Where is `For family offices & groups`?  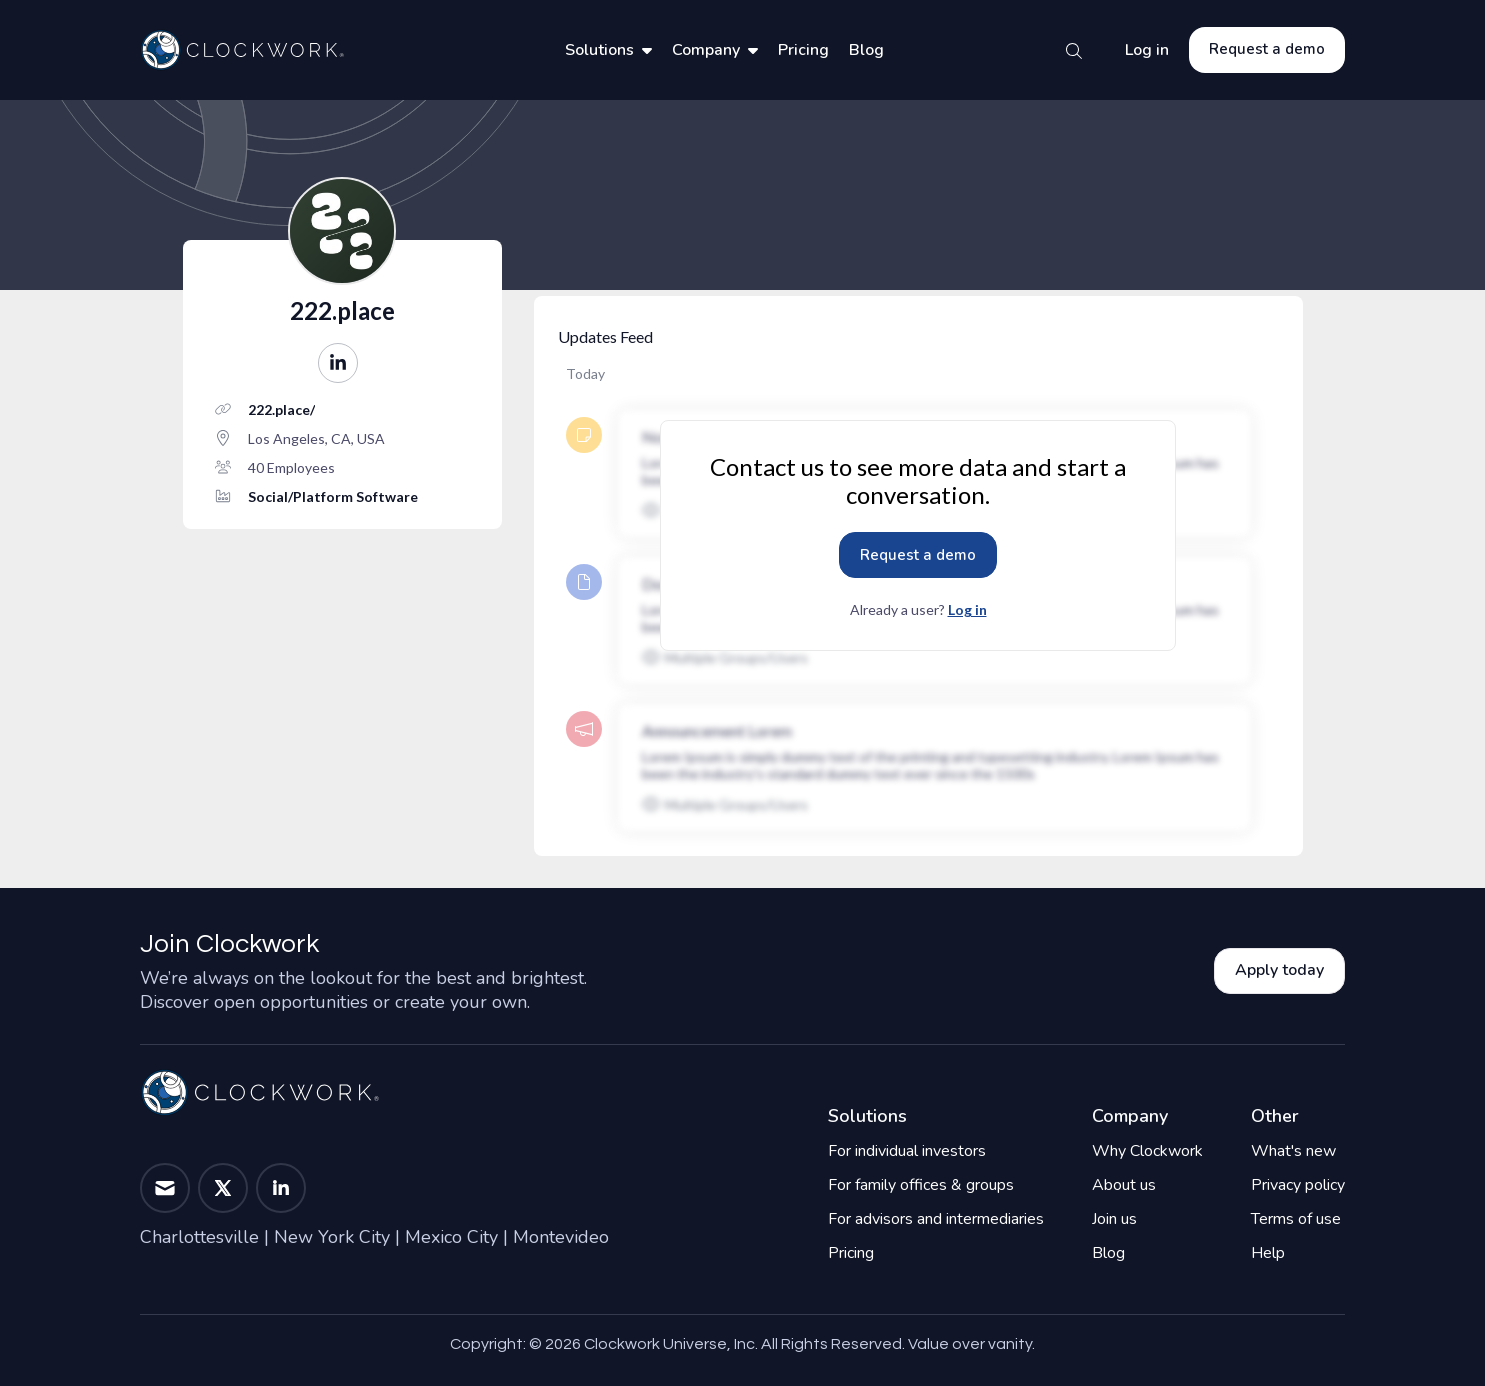
For family offices & groups is located at coordinates (921, 1185).